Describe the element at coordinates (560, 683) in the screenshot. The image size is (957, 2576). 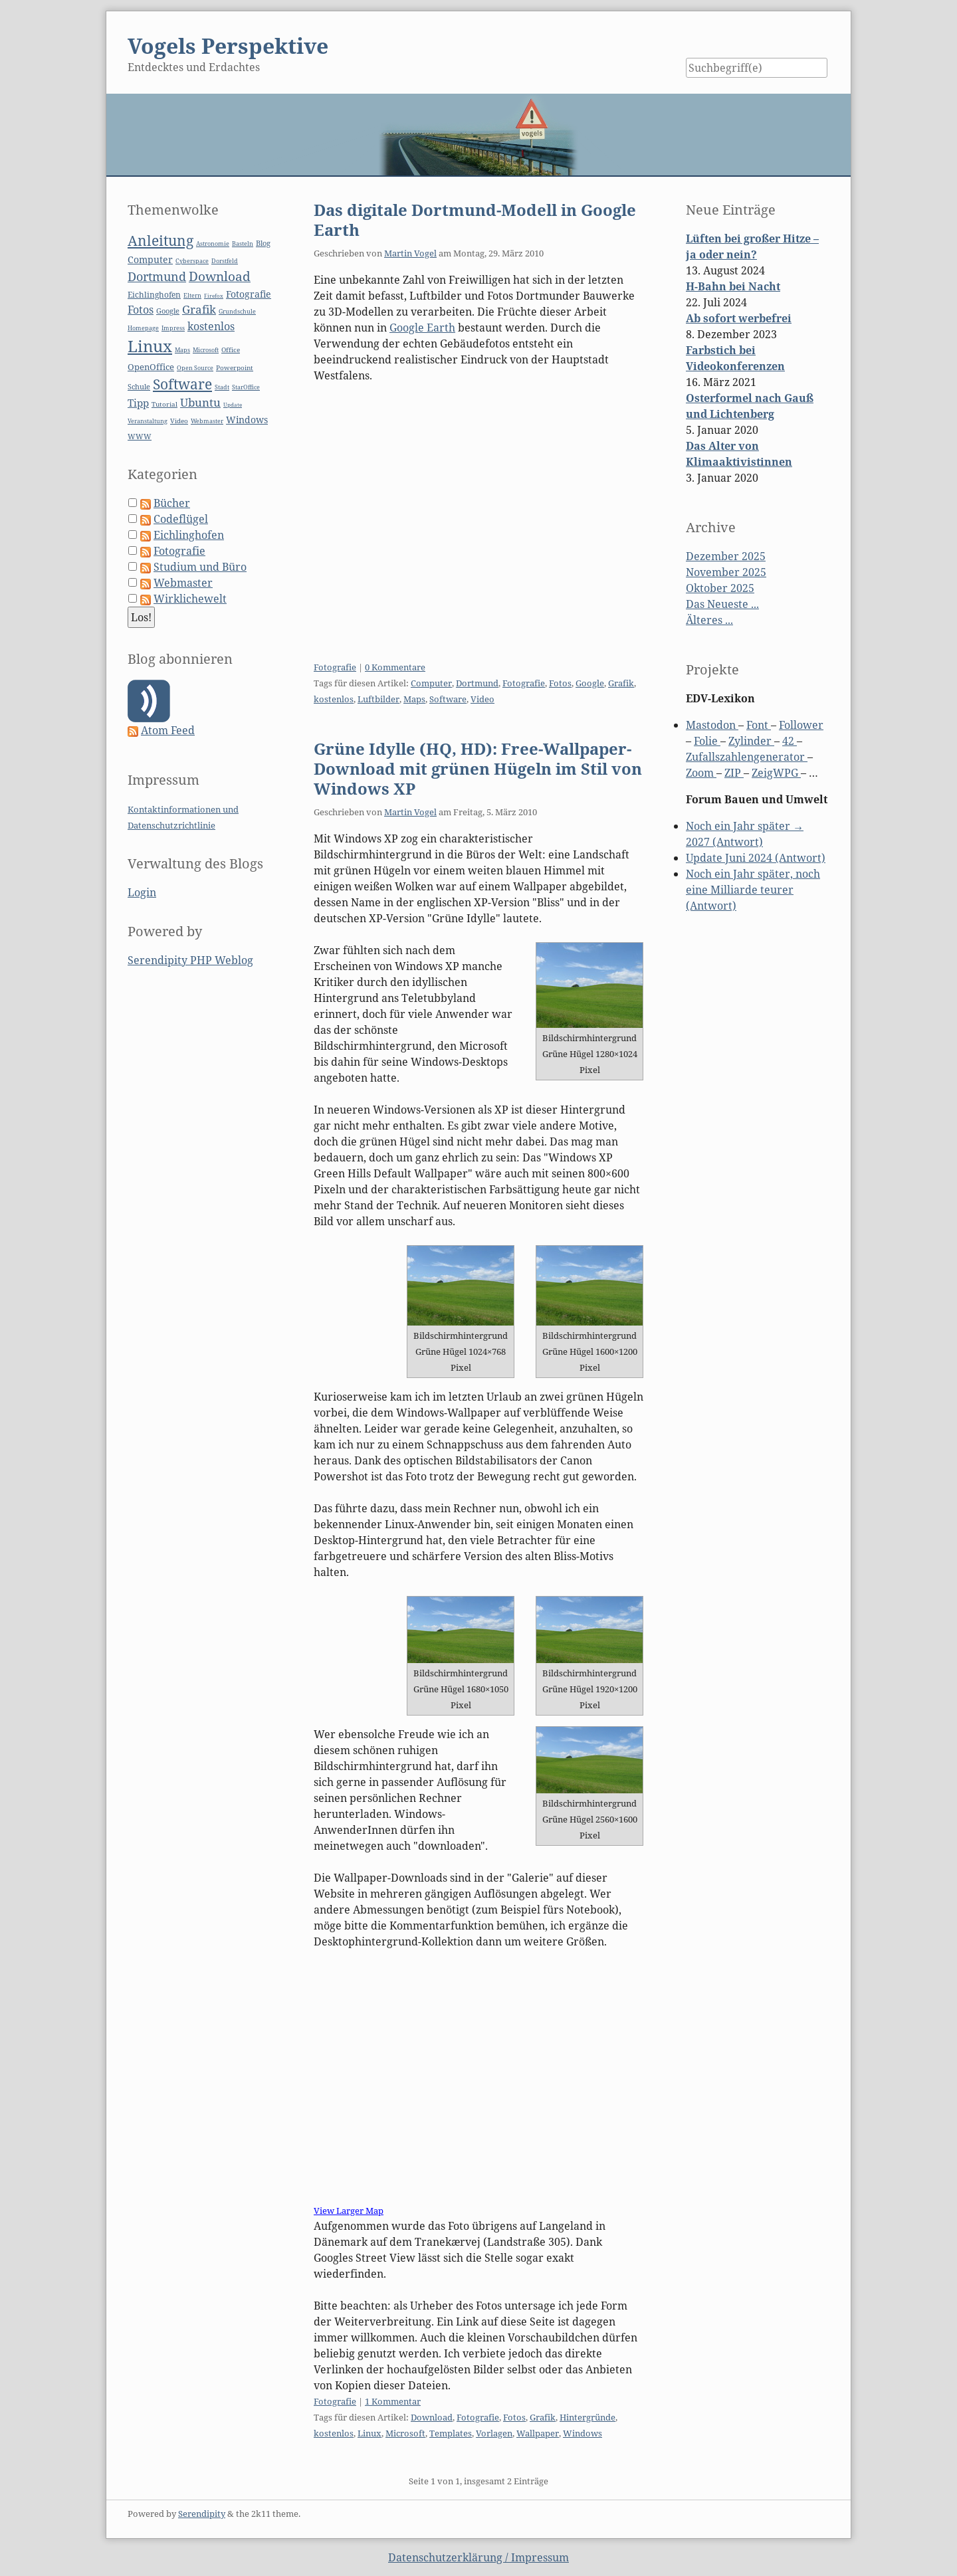
I see `Fotos` at that location.